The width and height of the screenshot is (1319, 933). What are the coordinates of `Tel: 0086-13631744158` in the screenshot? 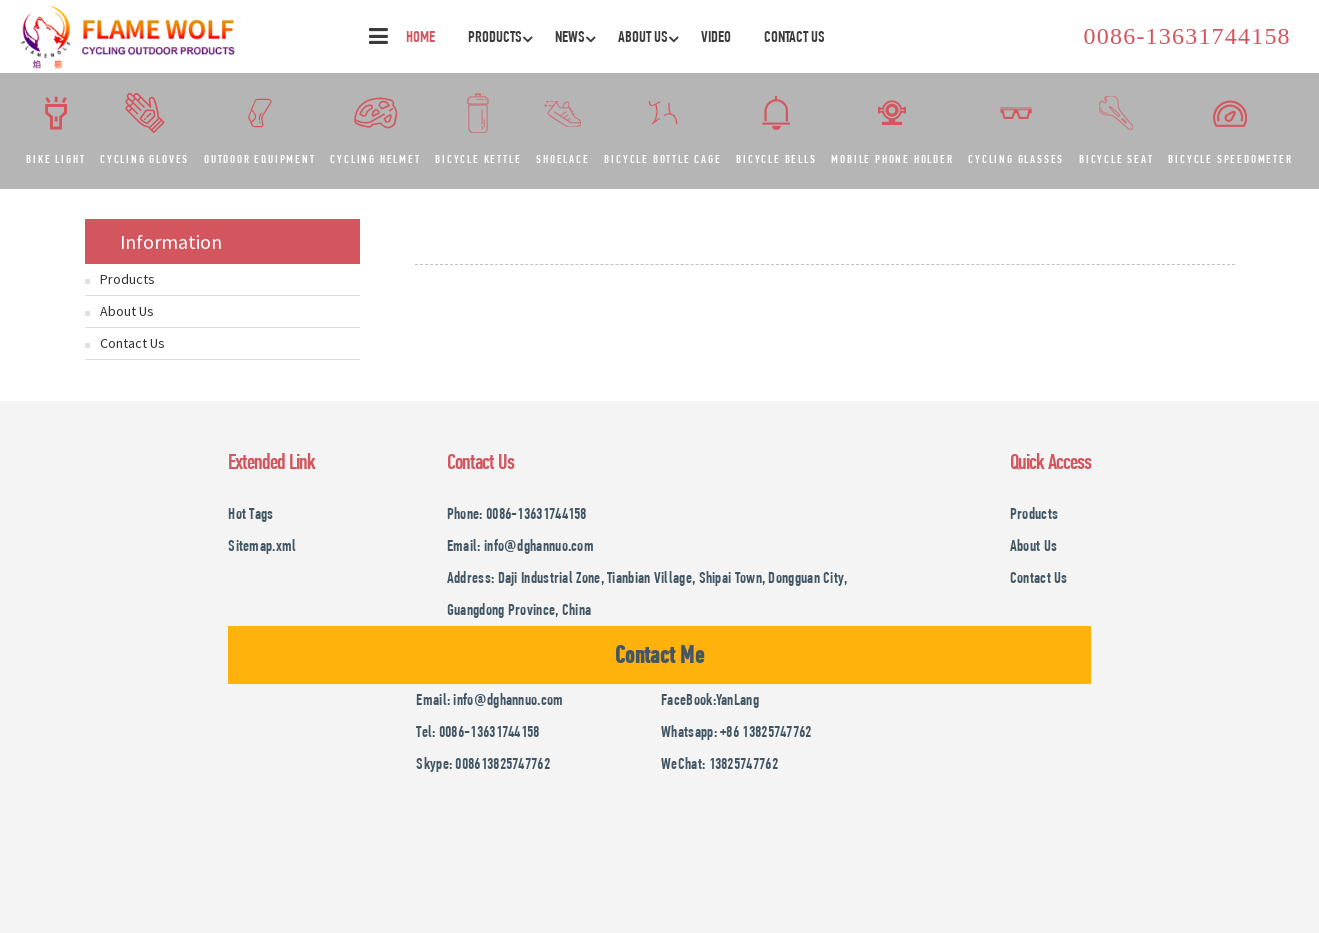 It's located at (477, 731).